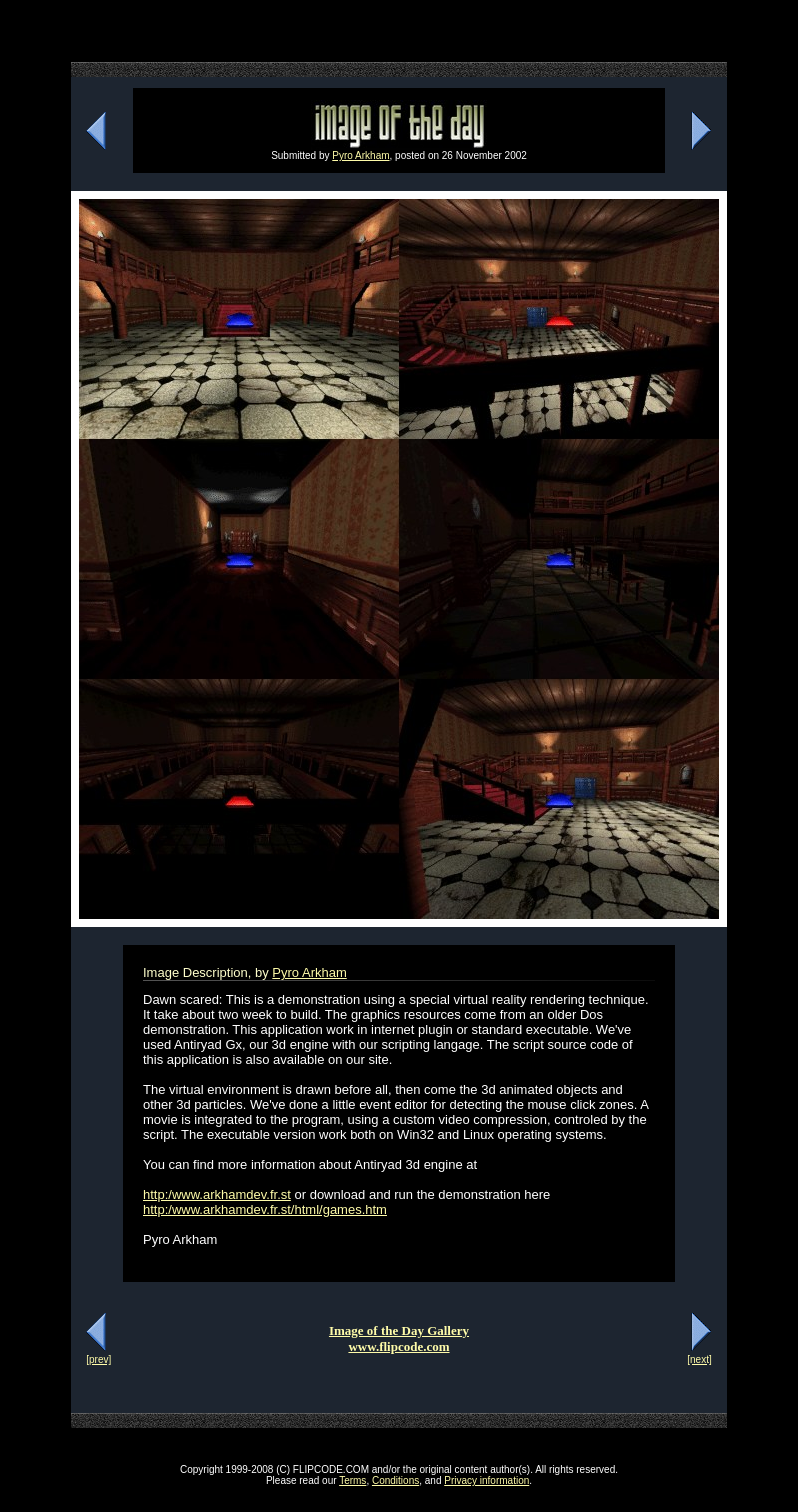  Describe the element at coordinates (398, 1346) in the screenshot. I see `www.flipcode.com` at that location.